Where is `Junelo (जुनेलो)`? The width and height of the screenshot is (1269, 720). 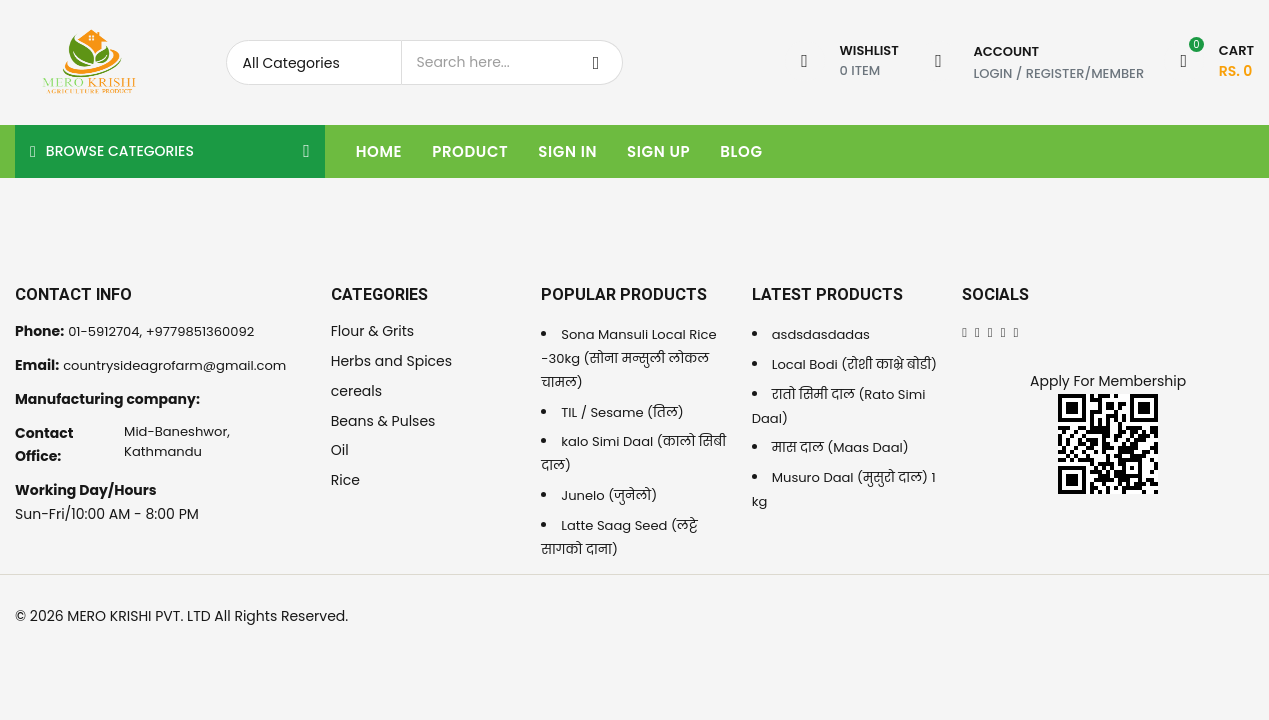
Junelo (जुनेलो) is located at coordinates (612, 495).